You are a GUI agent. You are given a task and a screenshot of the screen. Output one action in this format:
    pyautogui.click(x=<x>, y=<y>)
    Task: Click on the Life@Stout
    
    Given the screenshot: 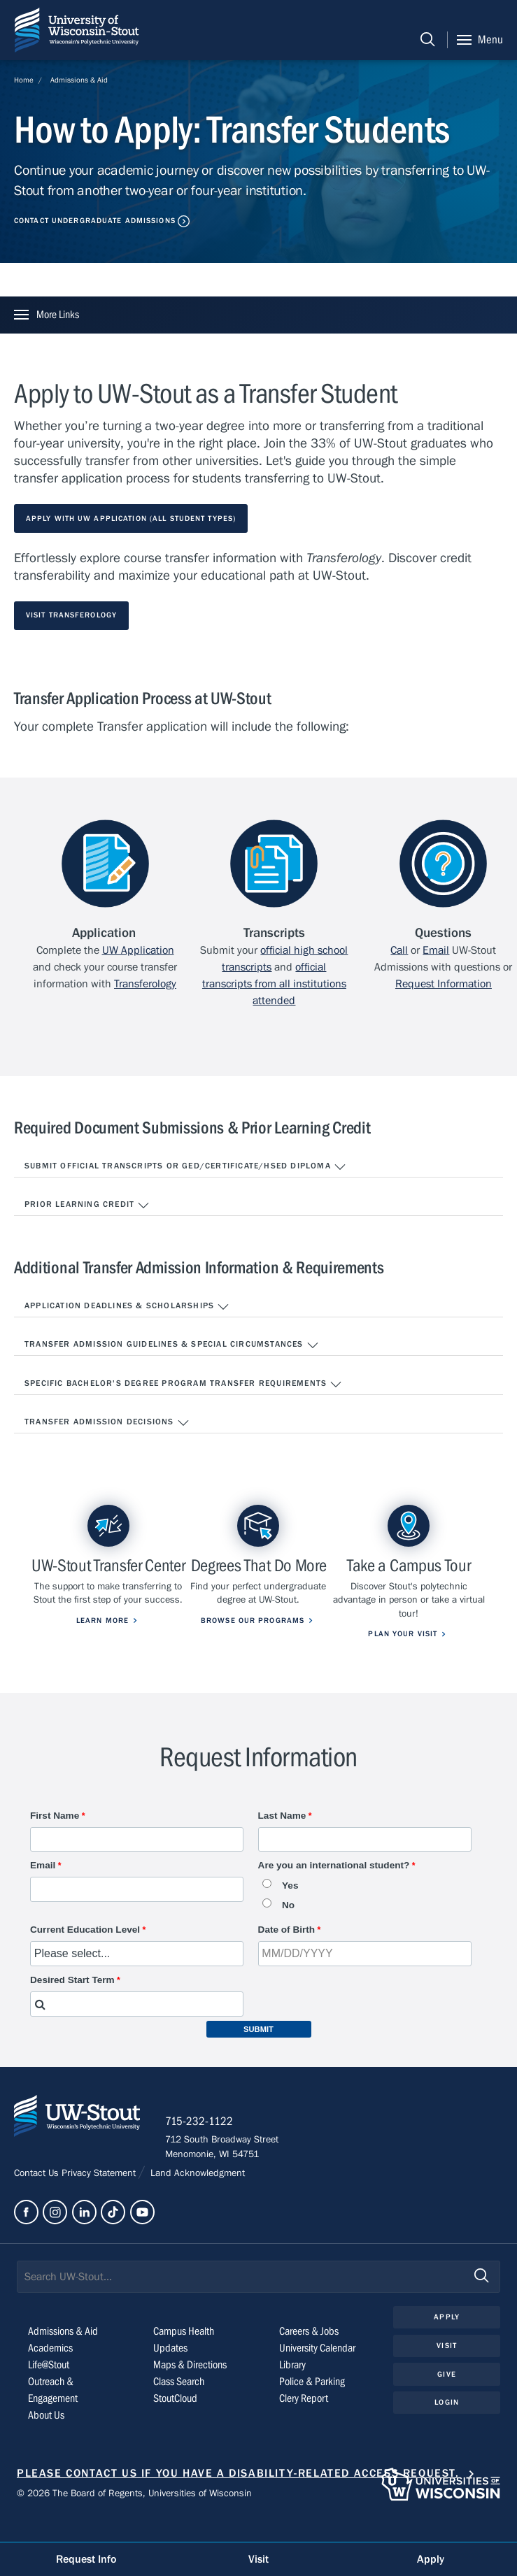 What is the action you would take?
    pyautogui.click(x=48, y=2388)
    